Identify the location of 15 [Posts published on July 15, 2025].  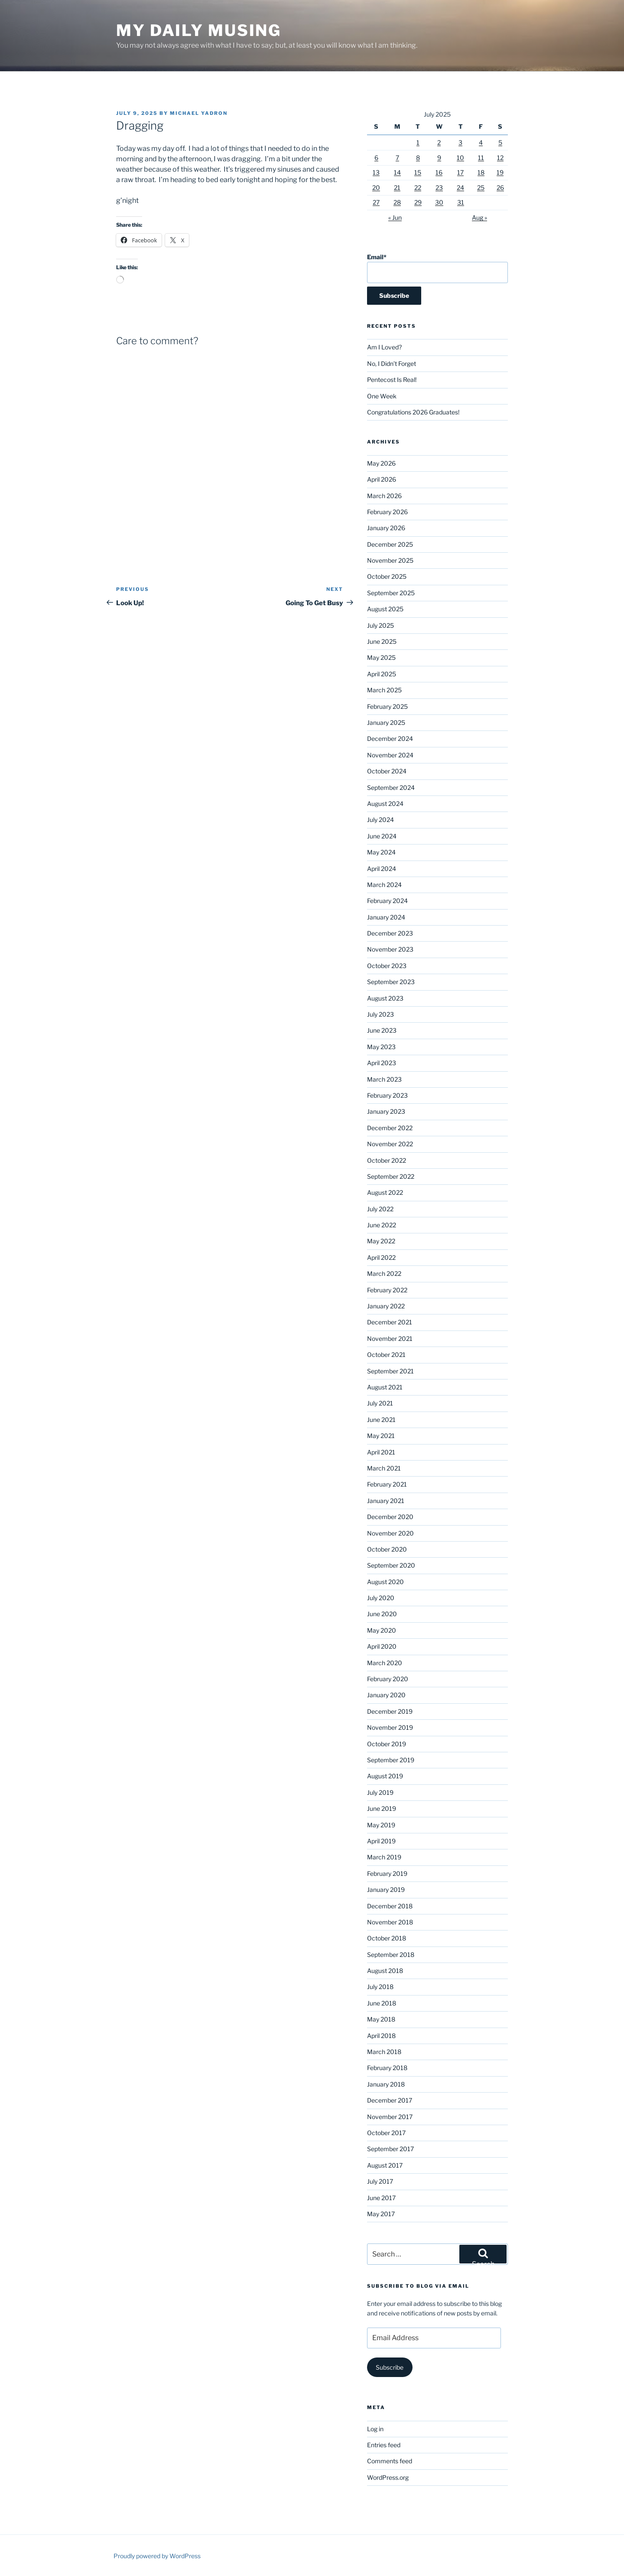
(417, 172).